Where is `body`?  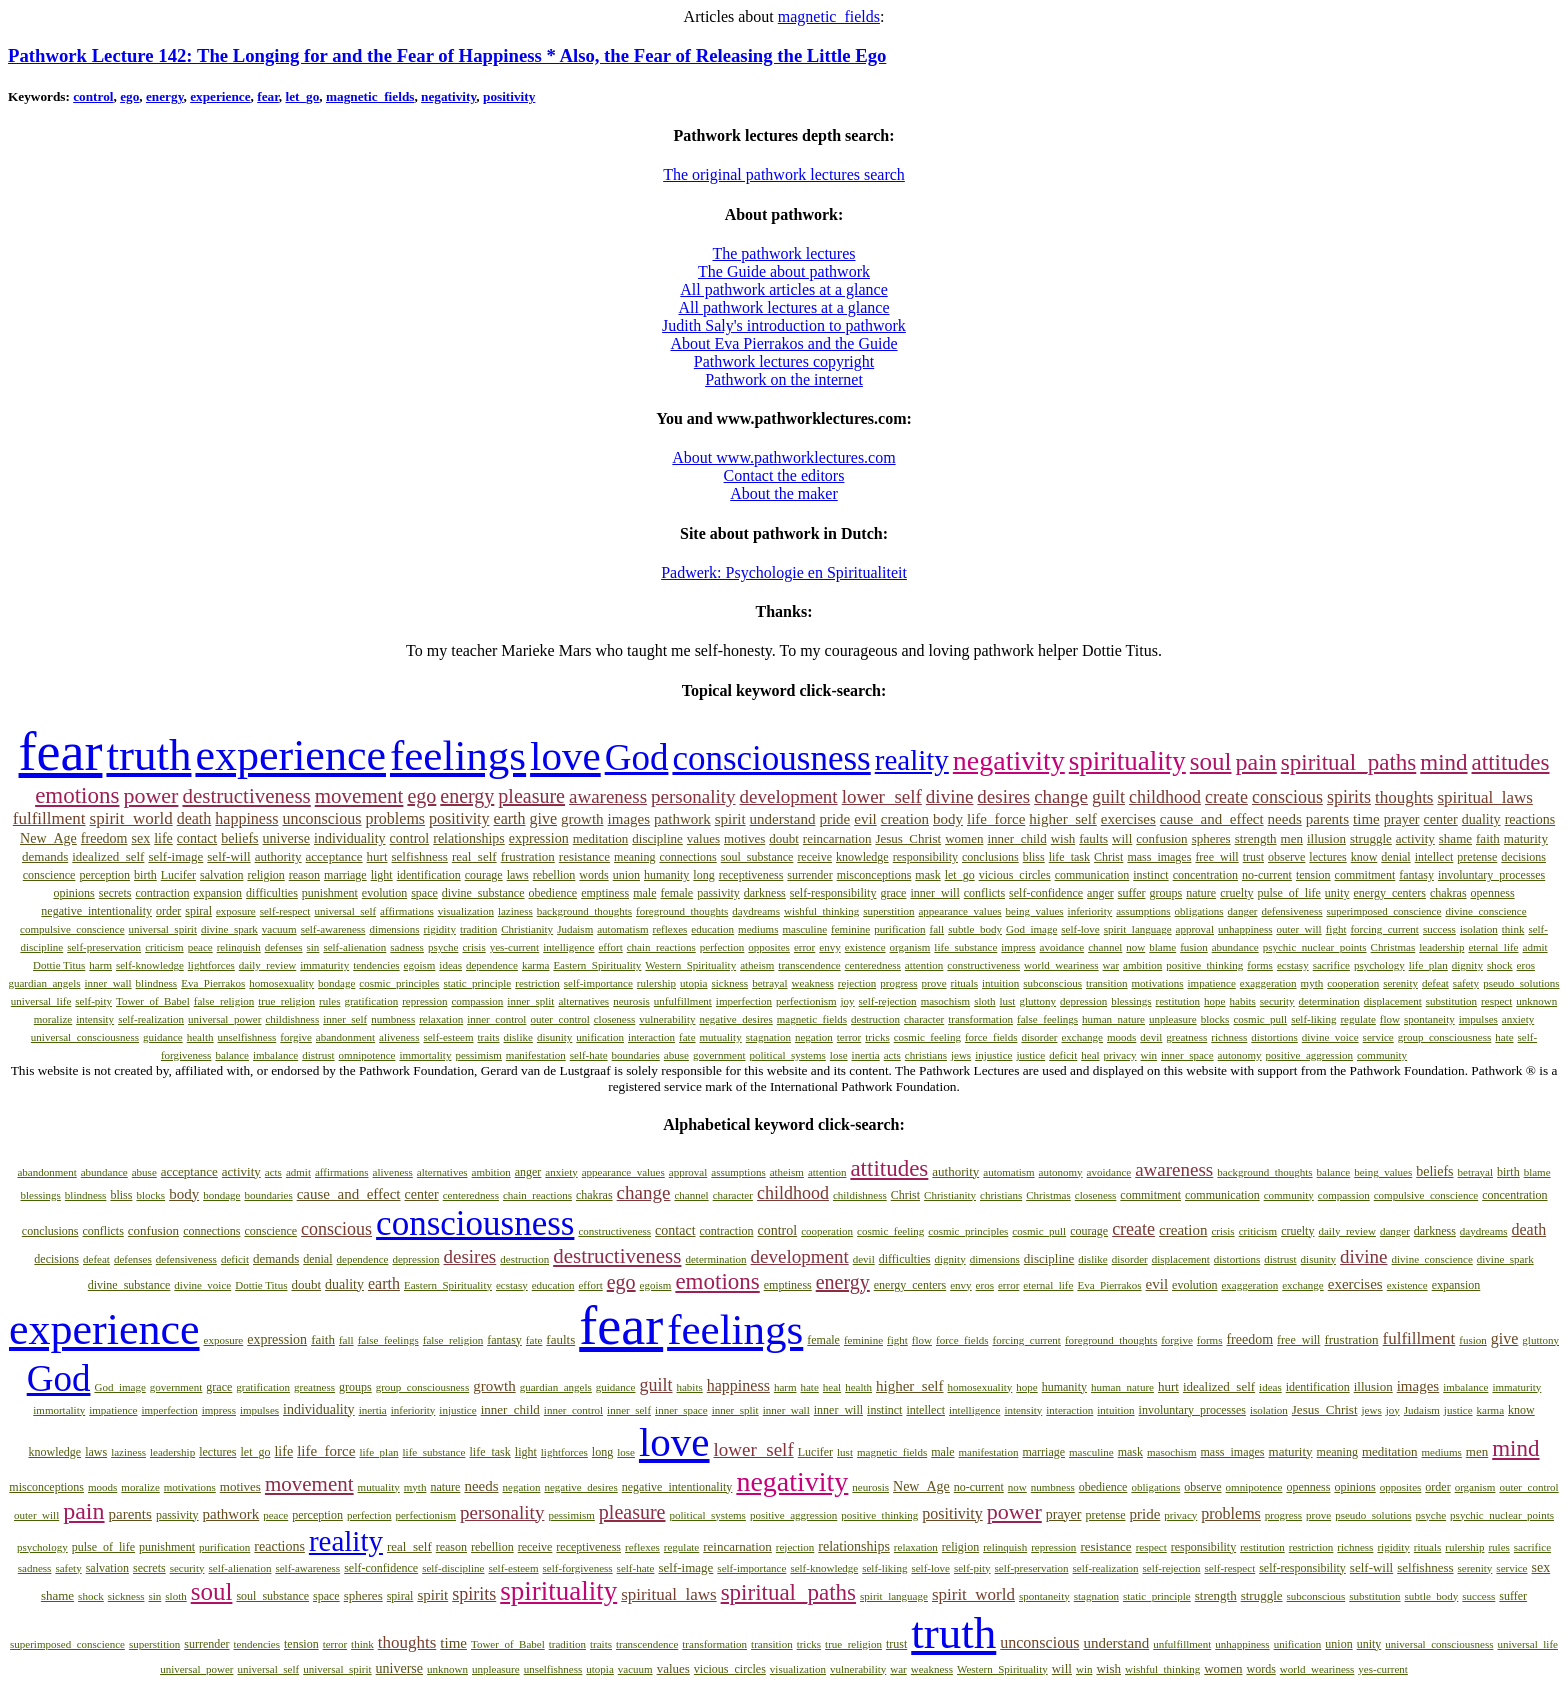 body is located at coordinates (948, 819).